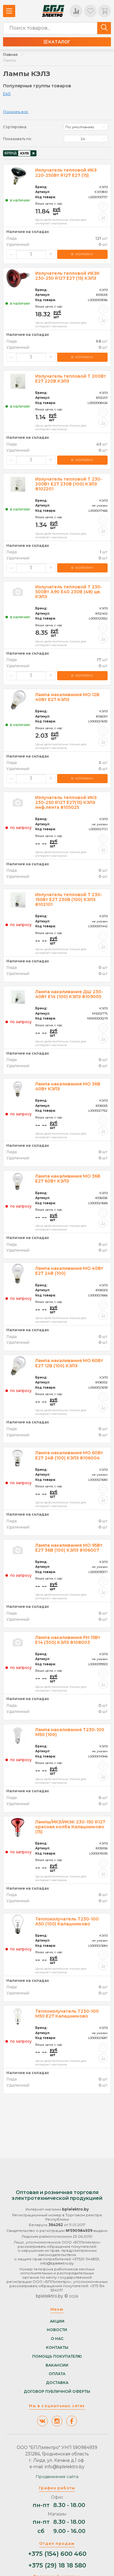  I want to click on Излучатель тепловой Т 200Вт E27 220В КЭЛЗ, so click(70, 378).